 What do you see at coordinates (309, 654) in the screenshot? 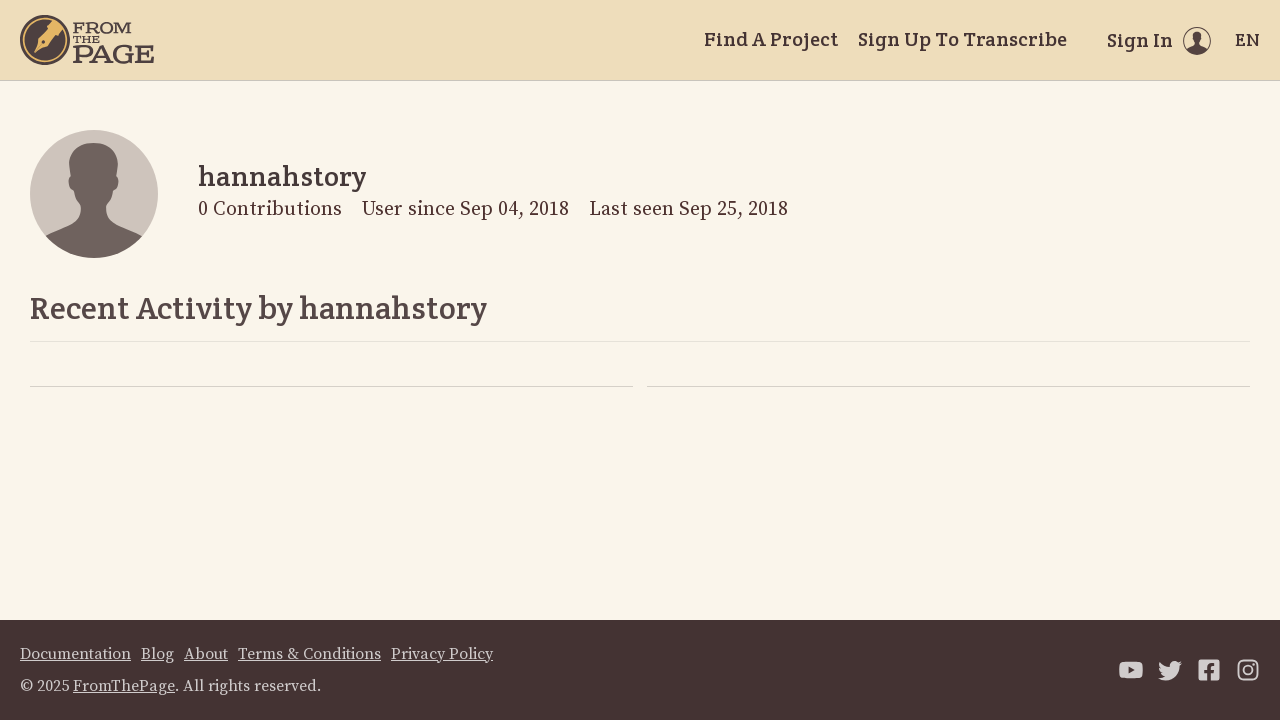
I see `Terms & Conditions` at bounding box center [309, 654].